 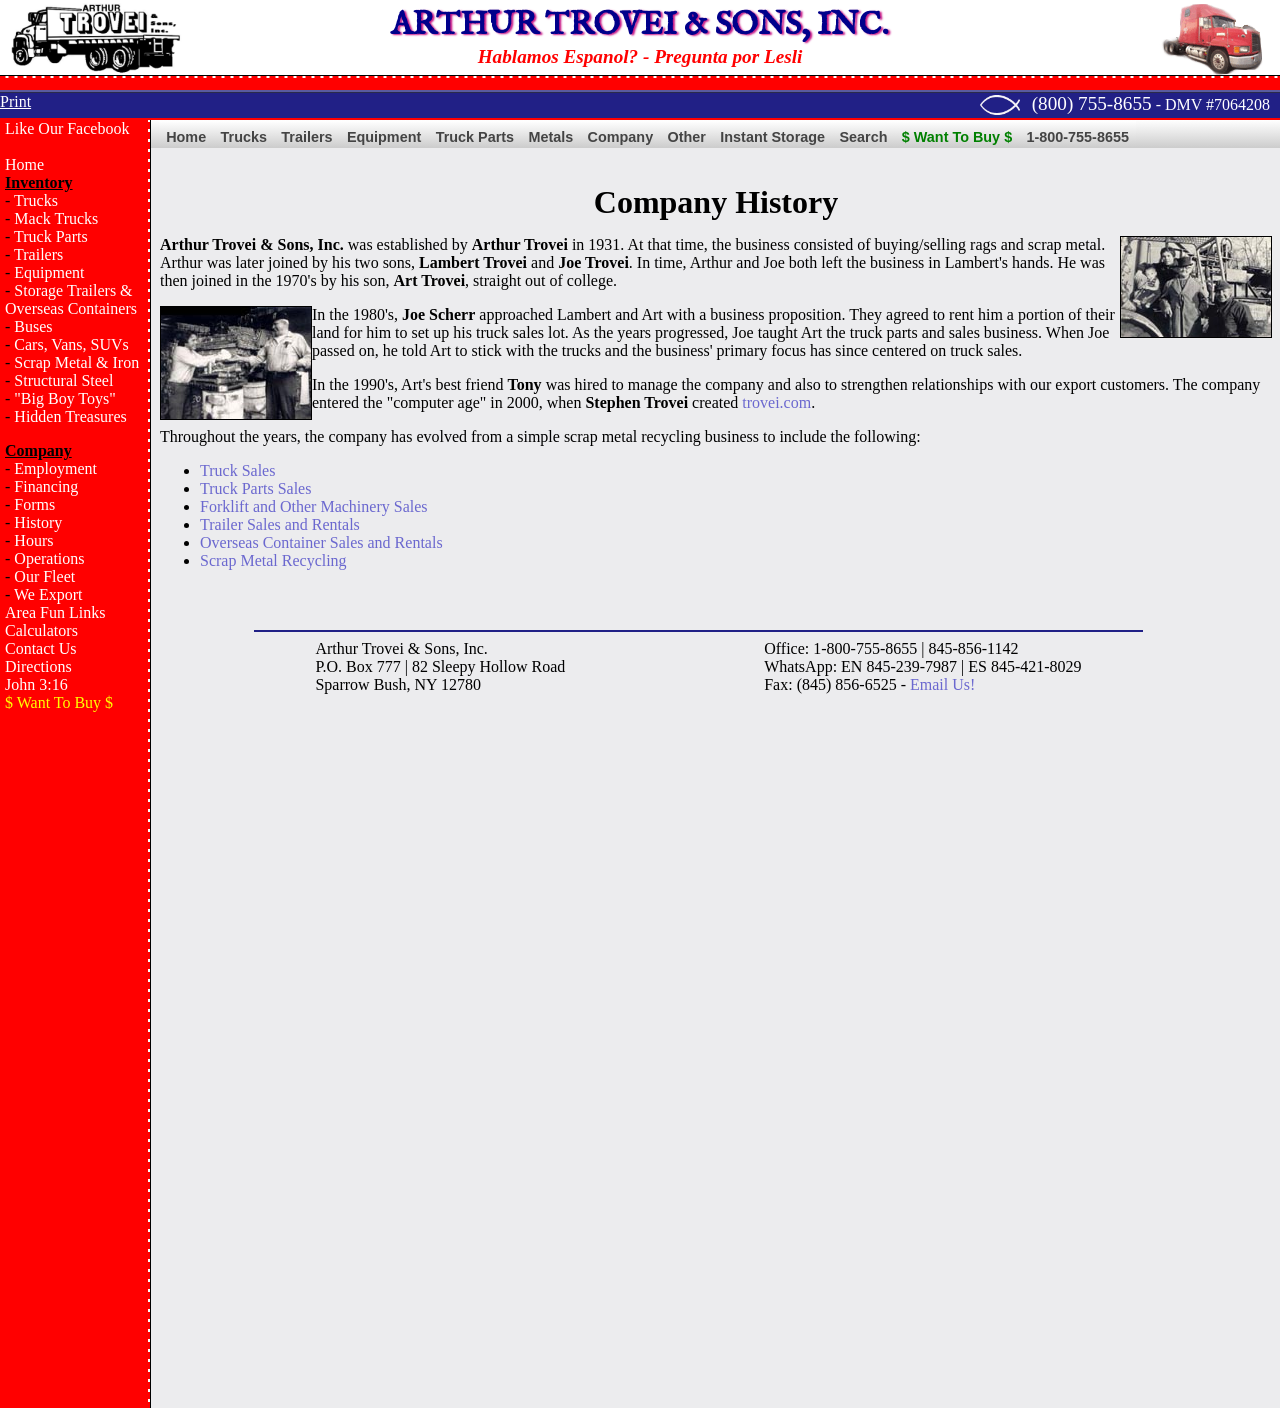 What do you see at coordinates (46, 486) in the screenshot?
I see `Financing` at bounding box center [46, 486].